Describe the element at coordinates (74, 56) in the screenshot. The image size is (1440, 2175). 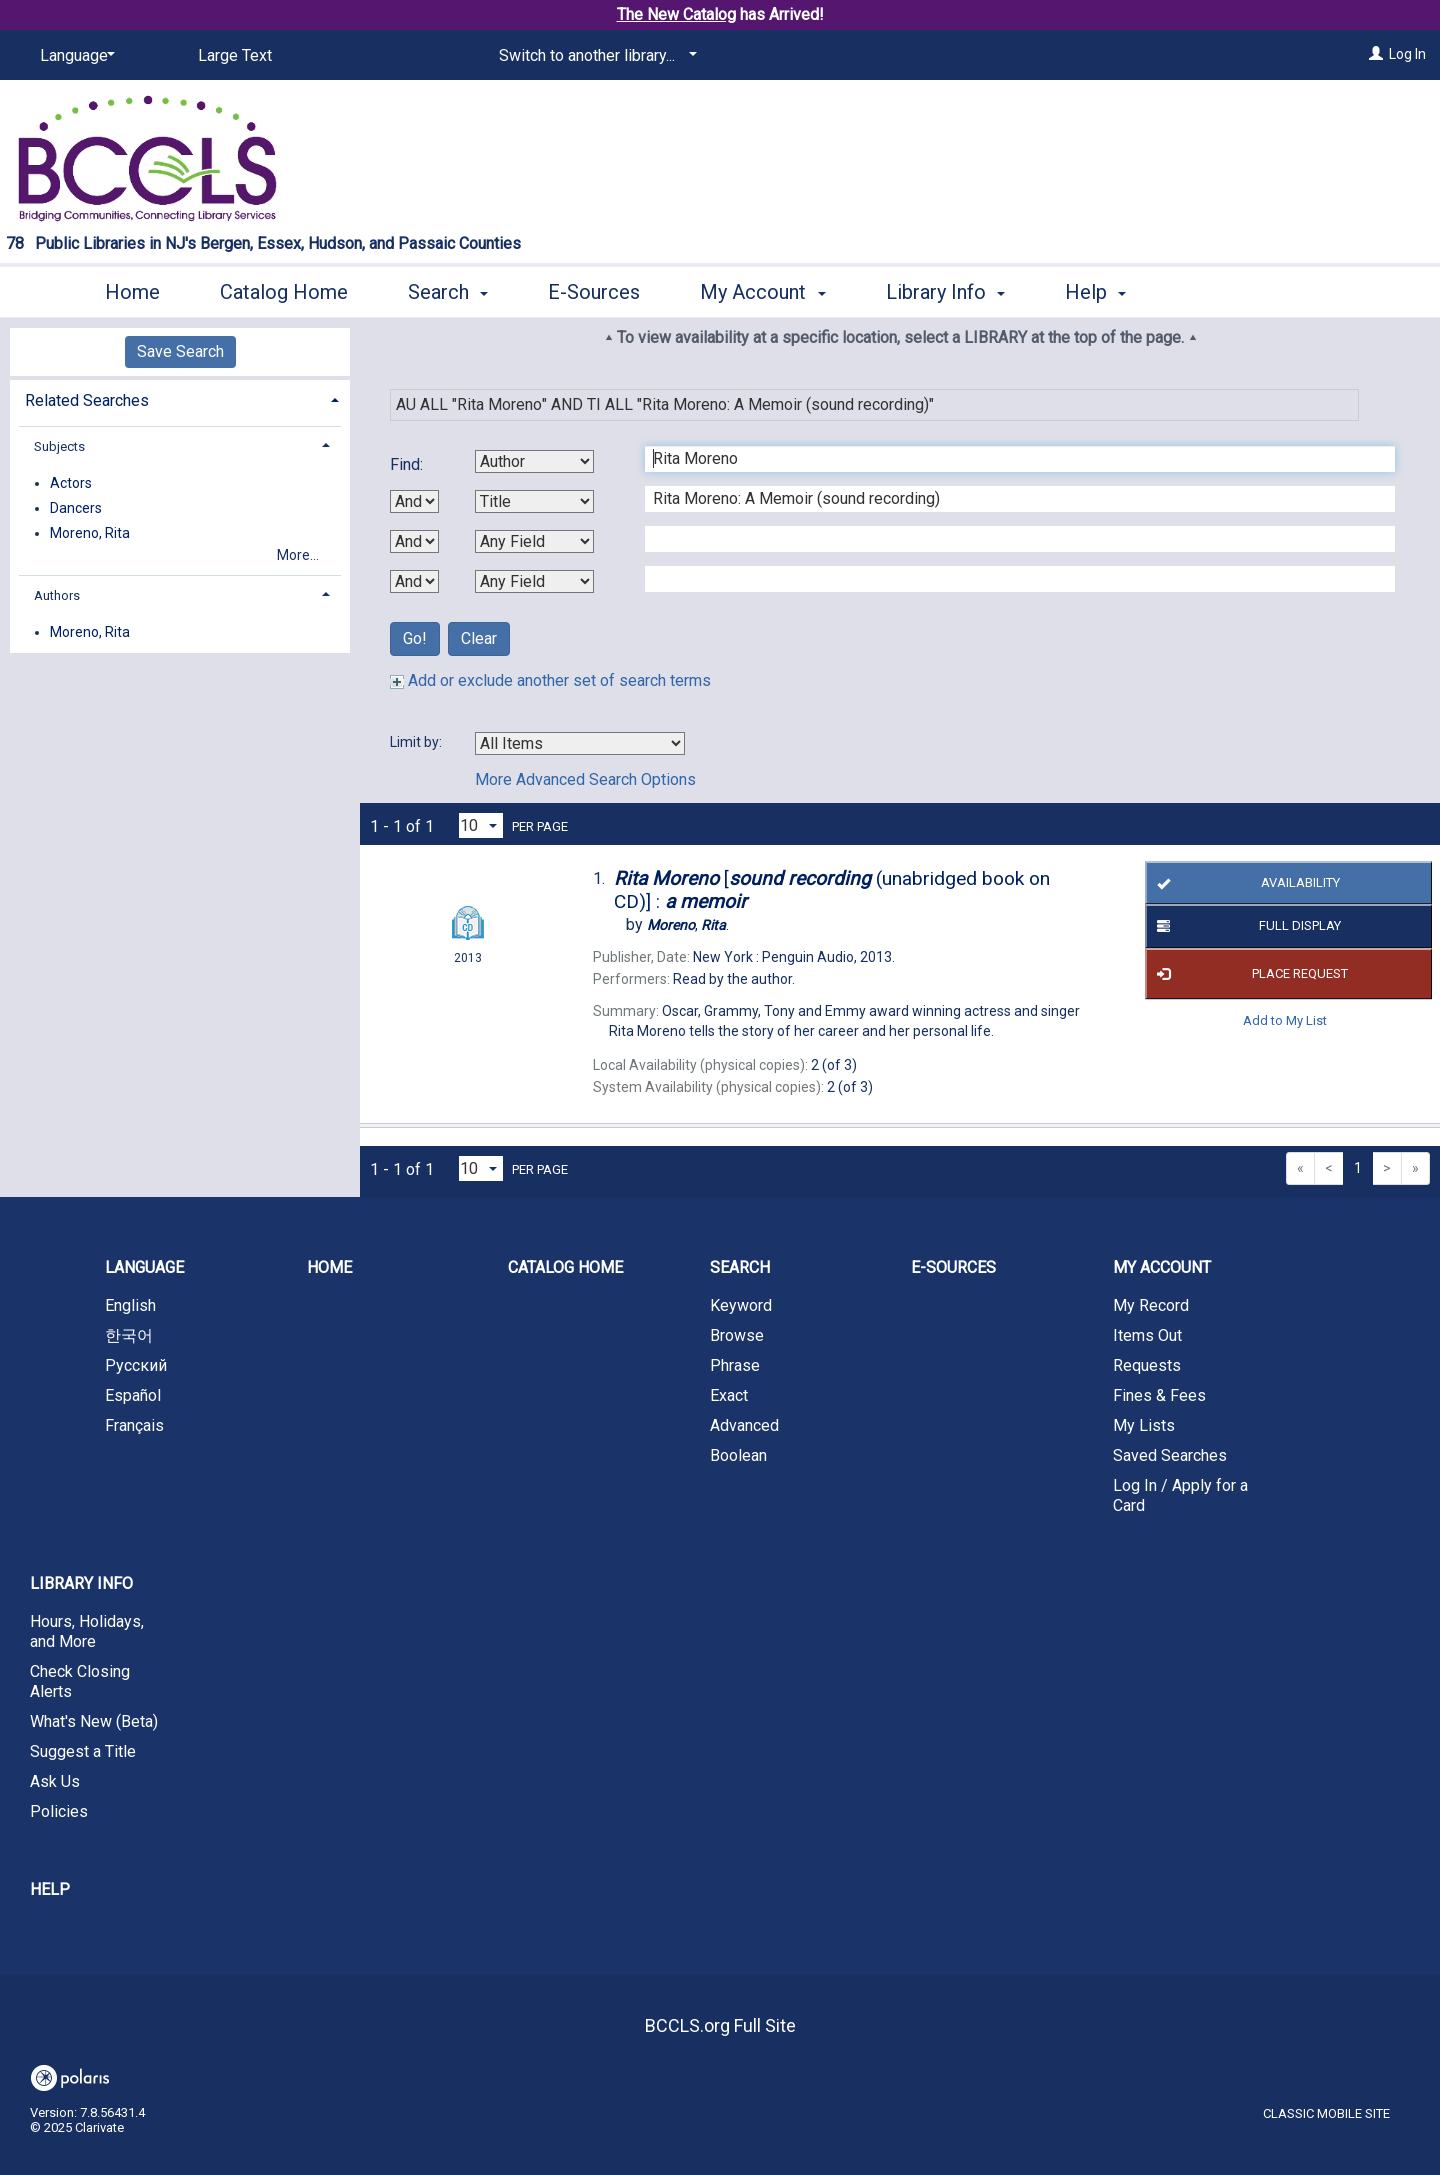
I see `[Language]` at that location.